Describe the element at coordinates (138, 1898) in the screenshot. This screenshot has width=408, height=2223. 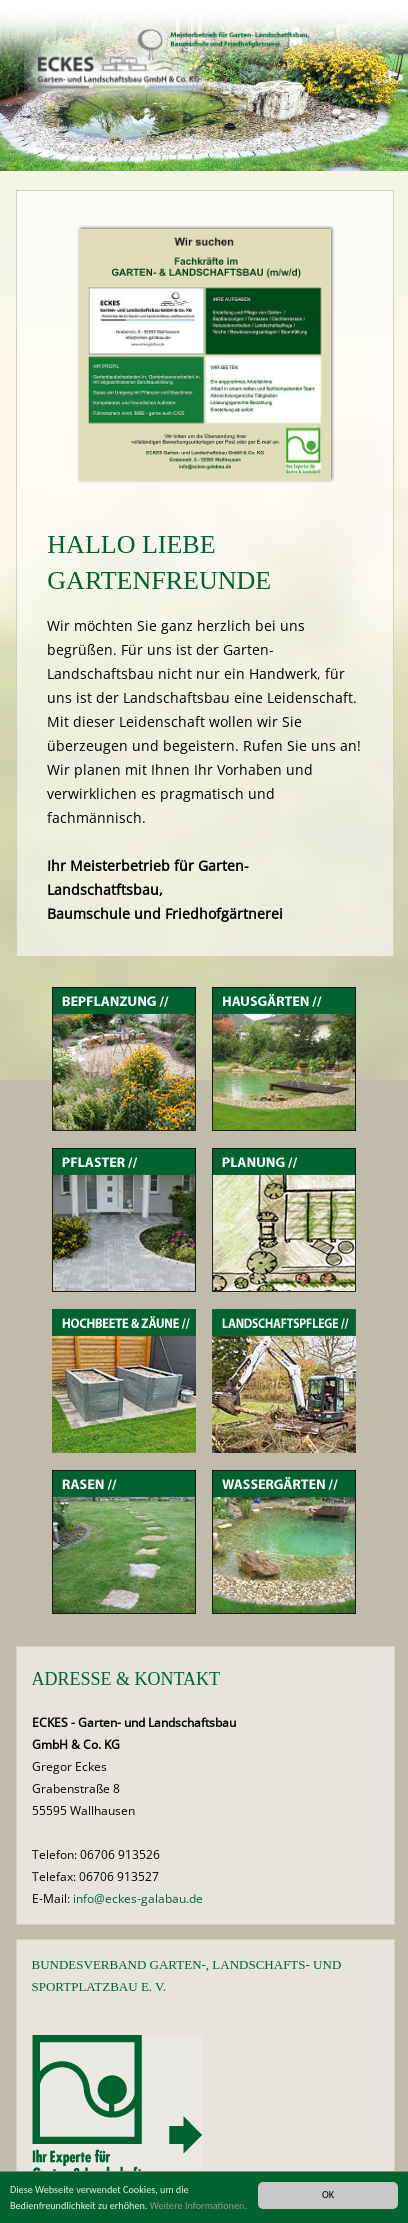
I see `info@eckes-galabau.de` at that location.